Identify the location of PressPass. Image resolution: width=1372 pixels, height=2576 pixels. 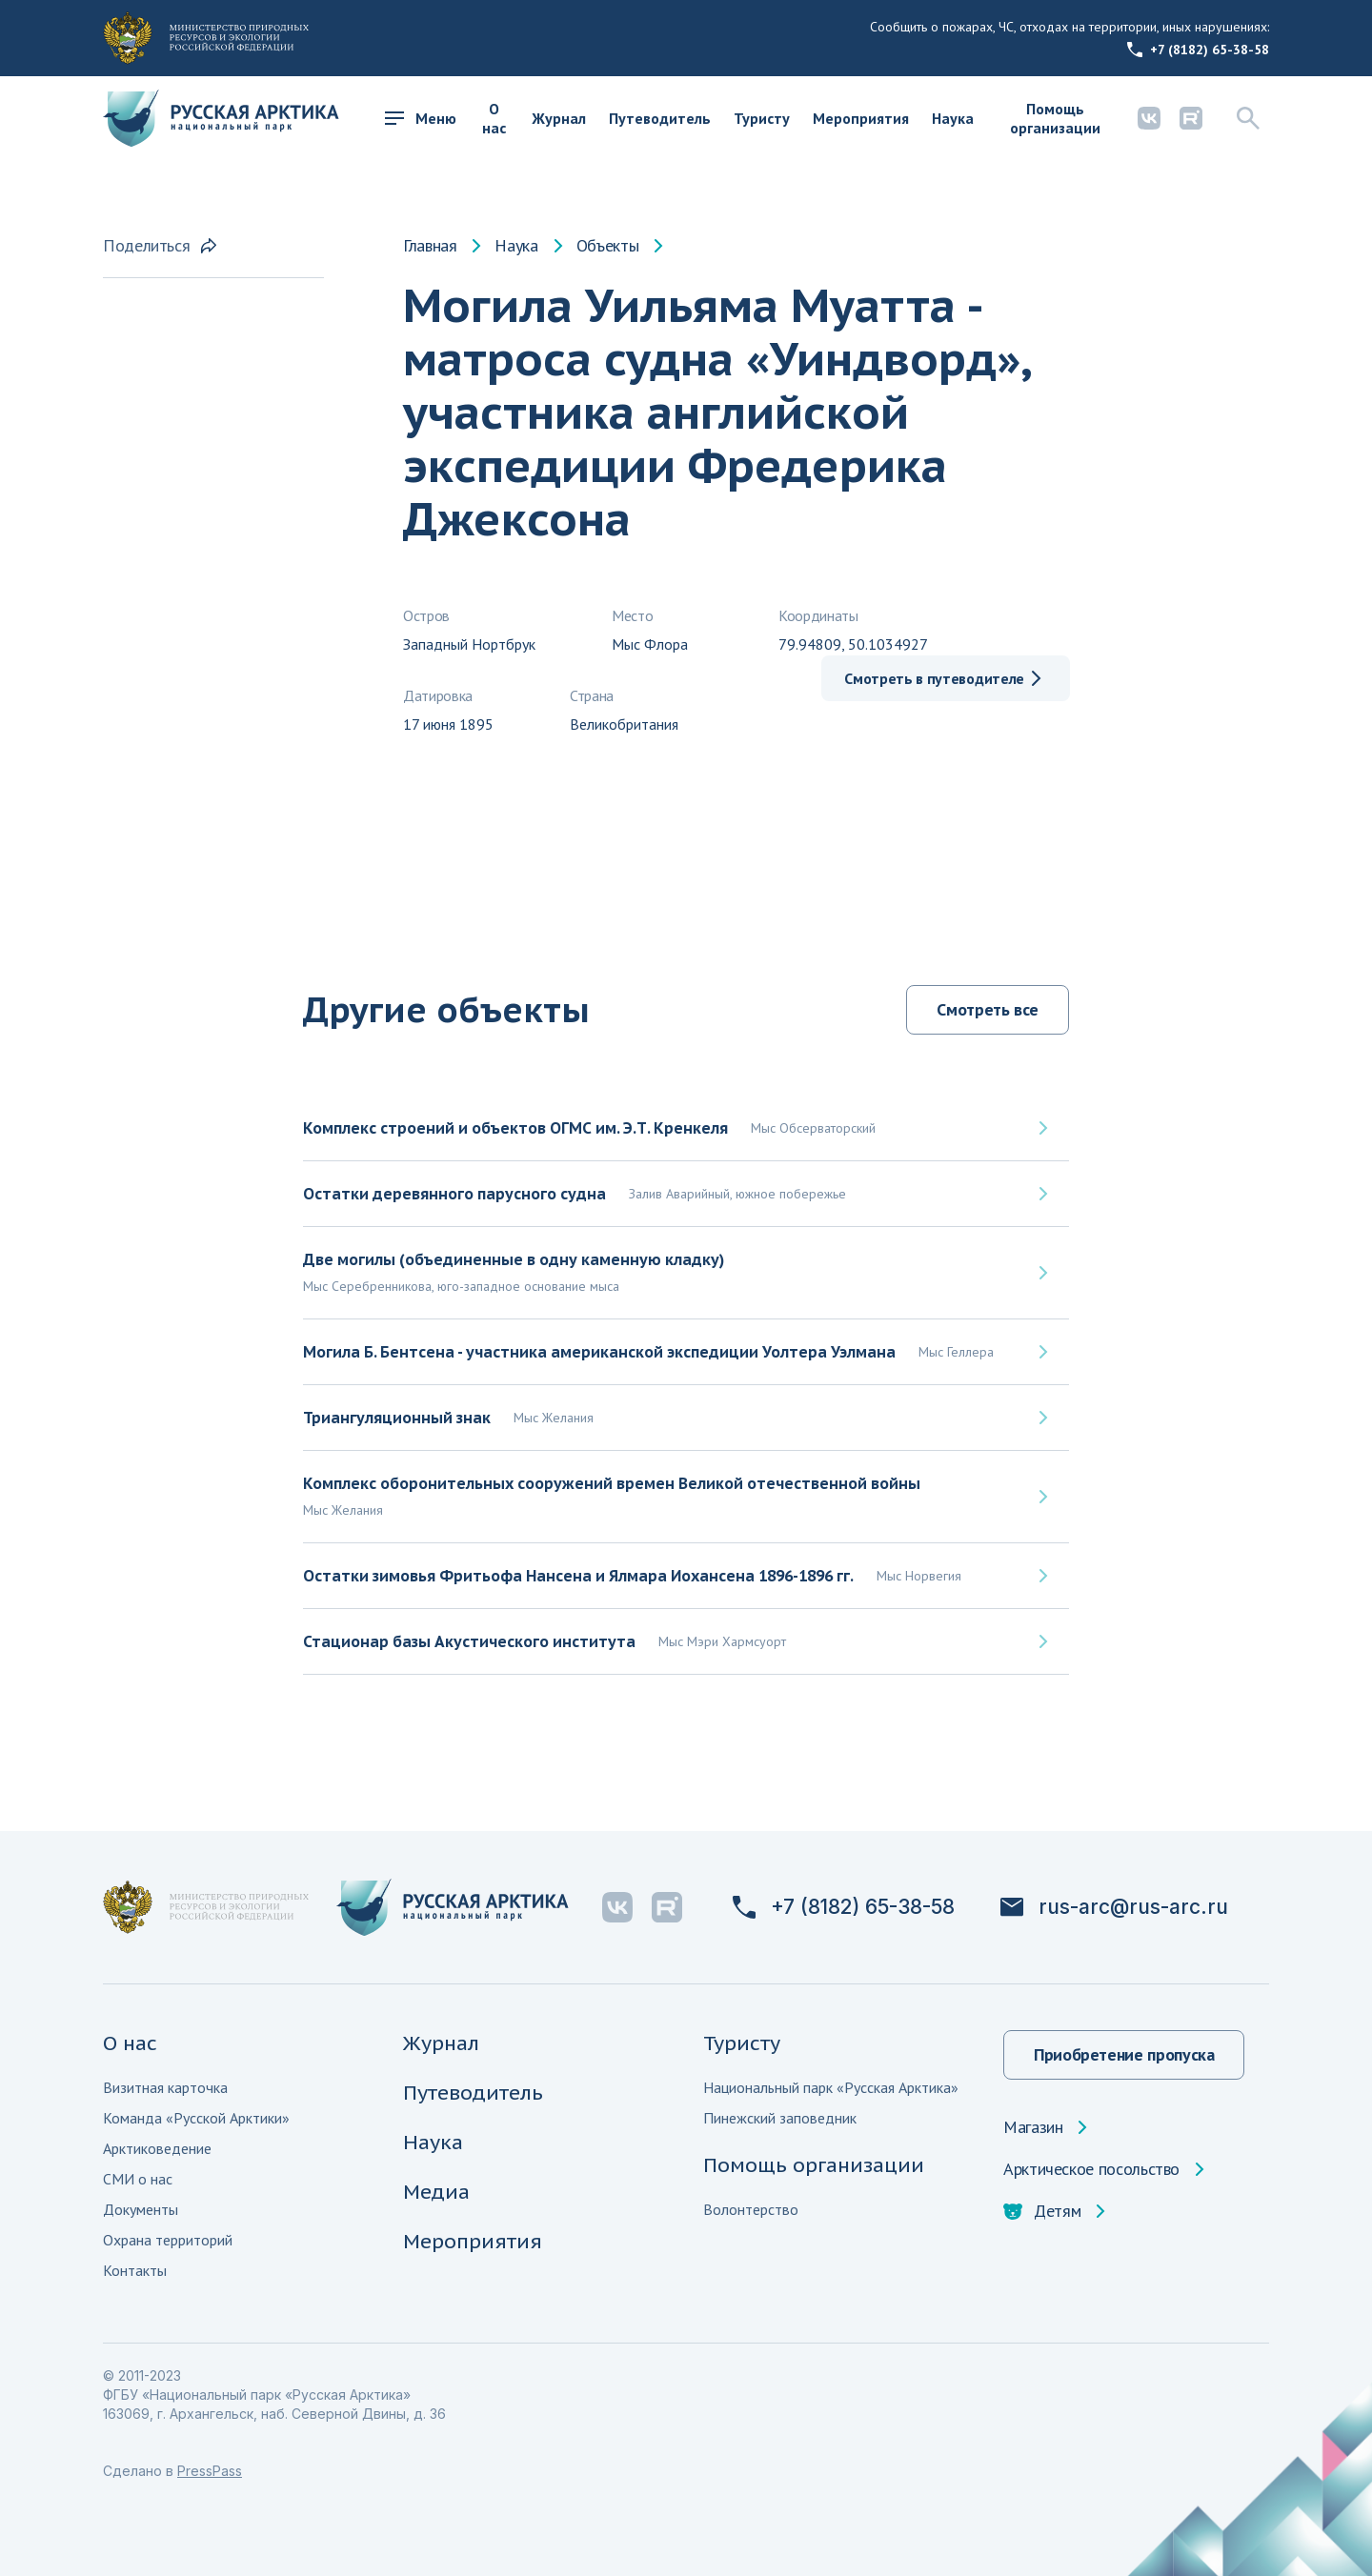
(209, 2471).